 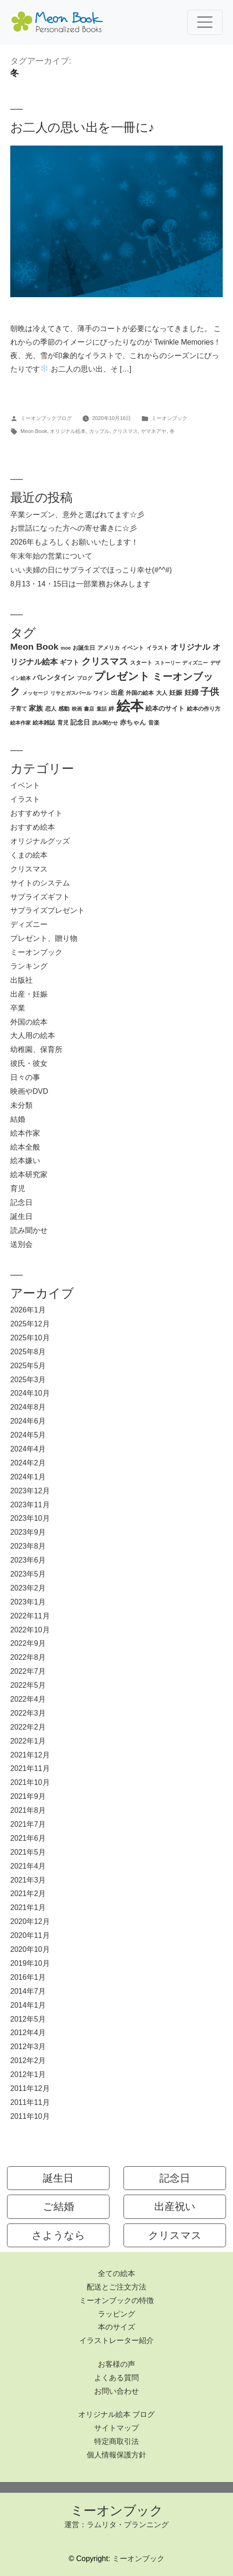 What do you see at coordinates (133, 722) in the screenshot?
I see `赤ちゃん [赤ちゃん (4個の項目)]` at bounding box center [133, 722].